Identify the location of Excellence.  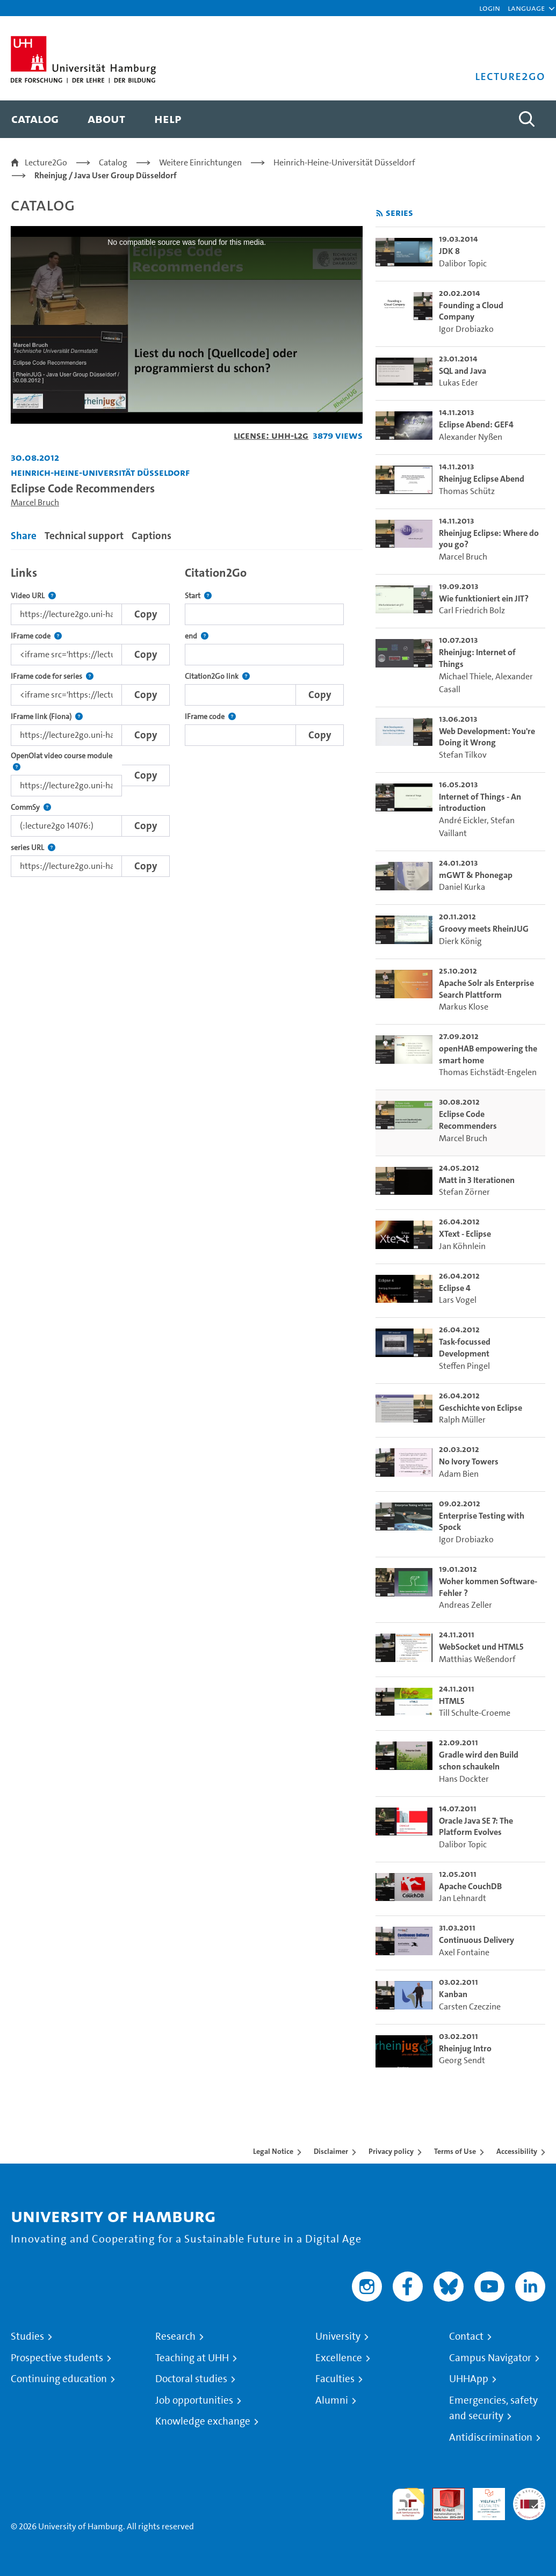
(338, 2358).